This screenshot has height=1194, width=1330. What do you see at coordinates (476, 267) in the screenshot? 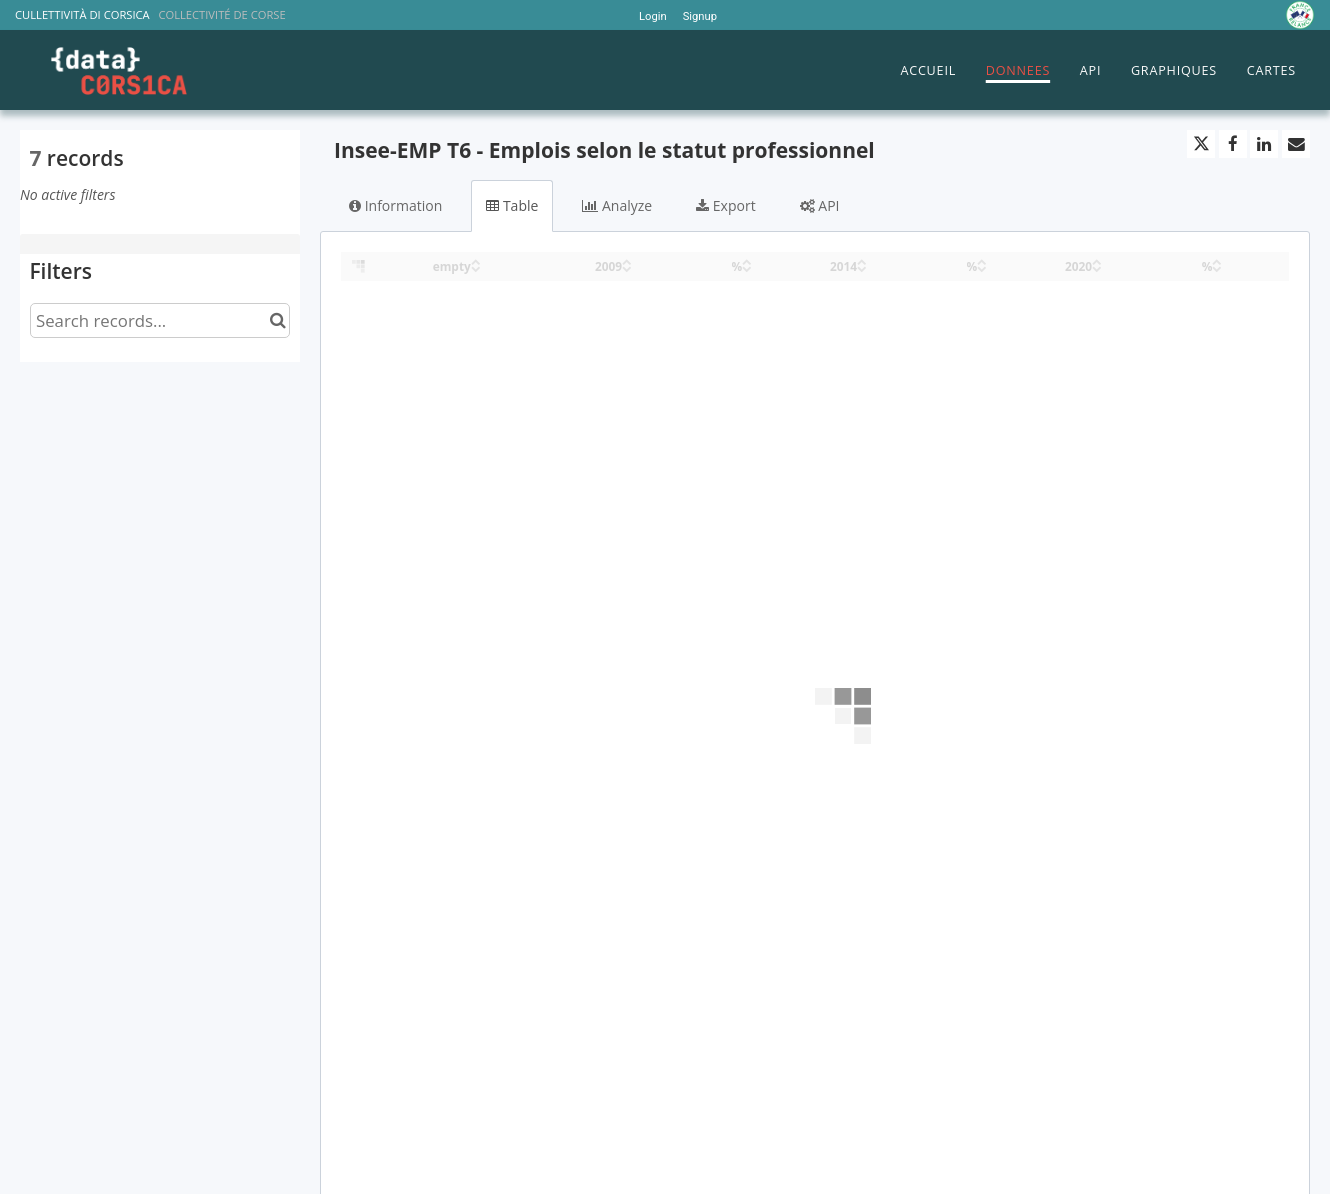
I see `[Sort column empty in descending order]` at bounding box center [476, 267].